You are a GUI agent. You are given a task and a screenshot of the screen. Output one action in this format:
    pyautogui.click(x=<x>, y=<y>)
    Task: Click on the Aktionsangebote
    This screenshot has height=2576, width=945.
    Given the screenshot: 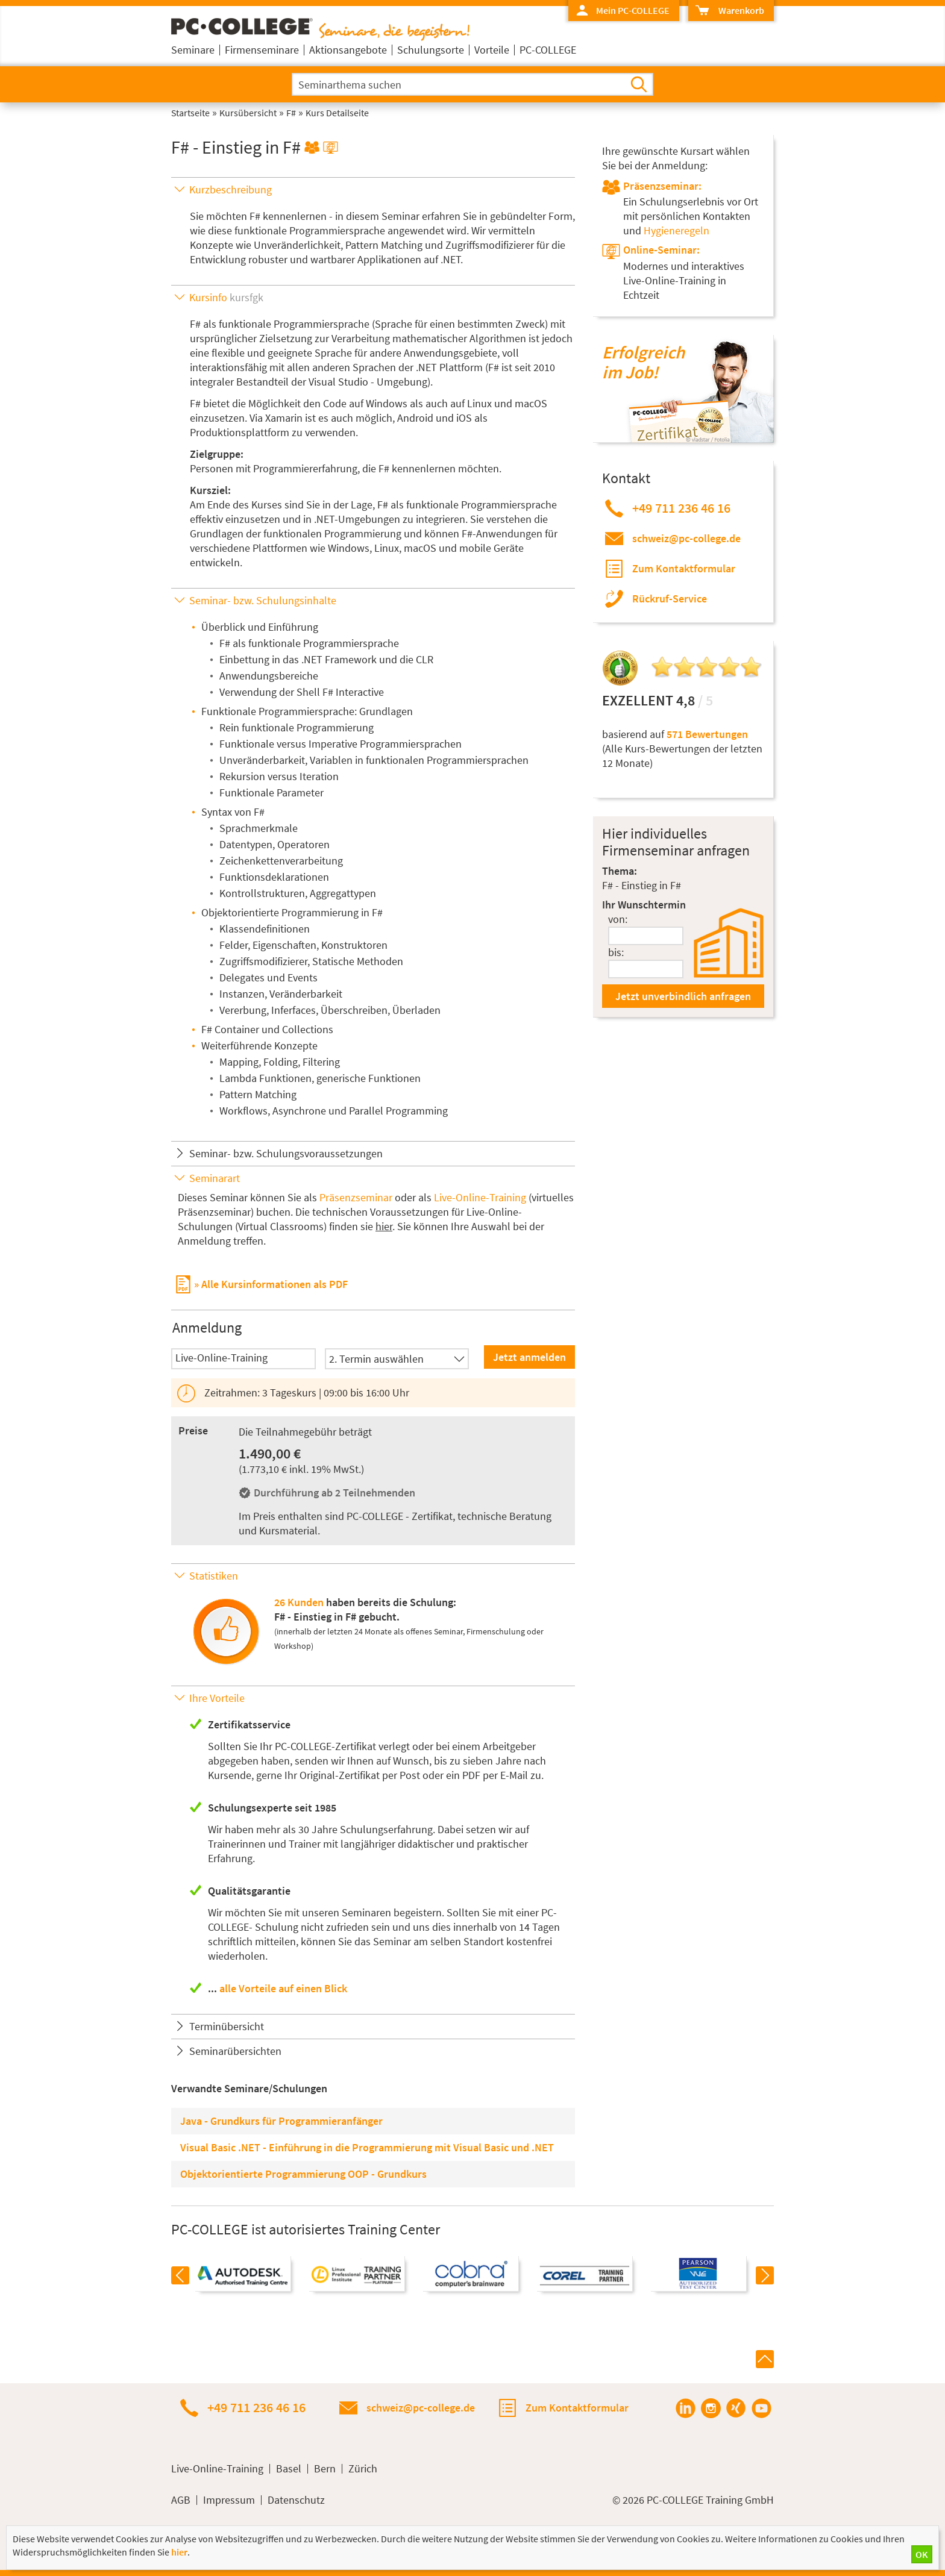 What is the action you would take?
    pyautogui.click(x=348, y=50)
    